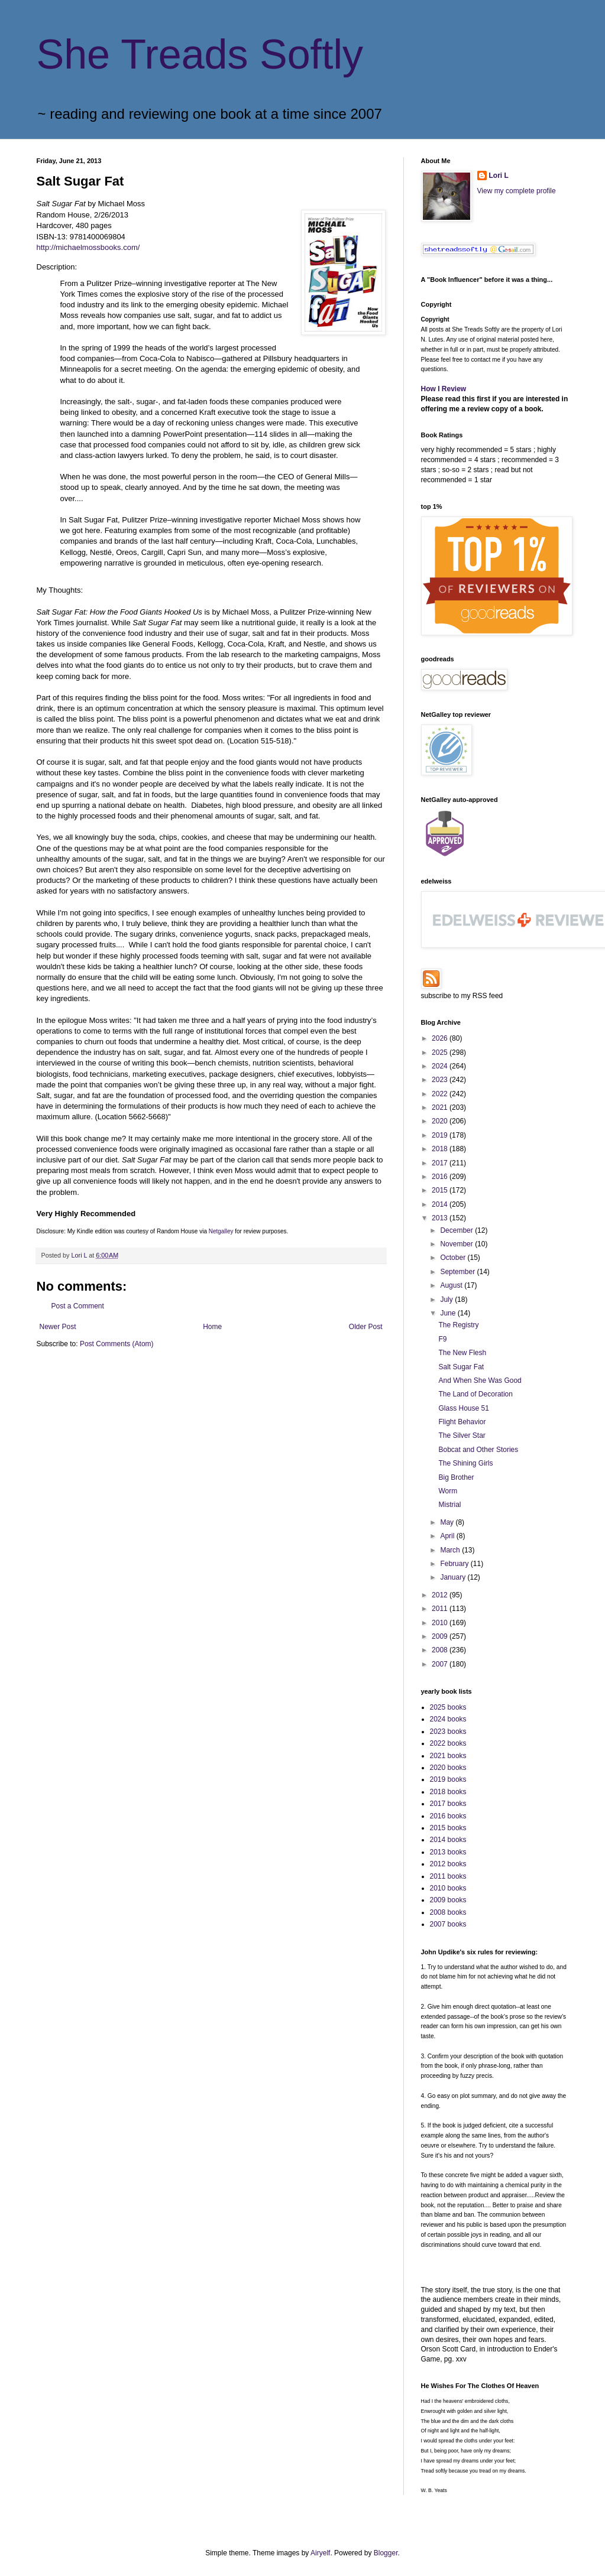 This screenshot has height=2576, width=605. I want to click on And When She Was Good, so click(479, 1380).